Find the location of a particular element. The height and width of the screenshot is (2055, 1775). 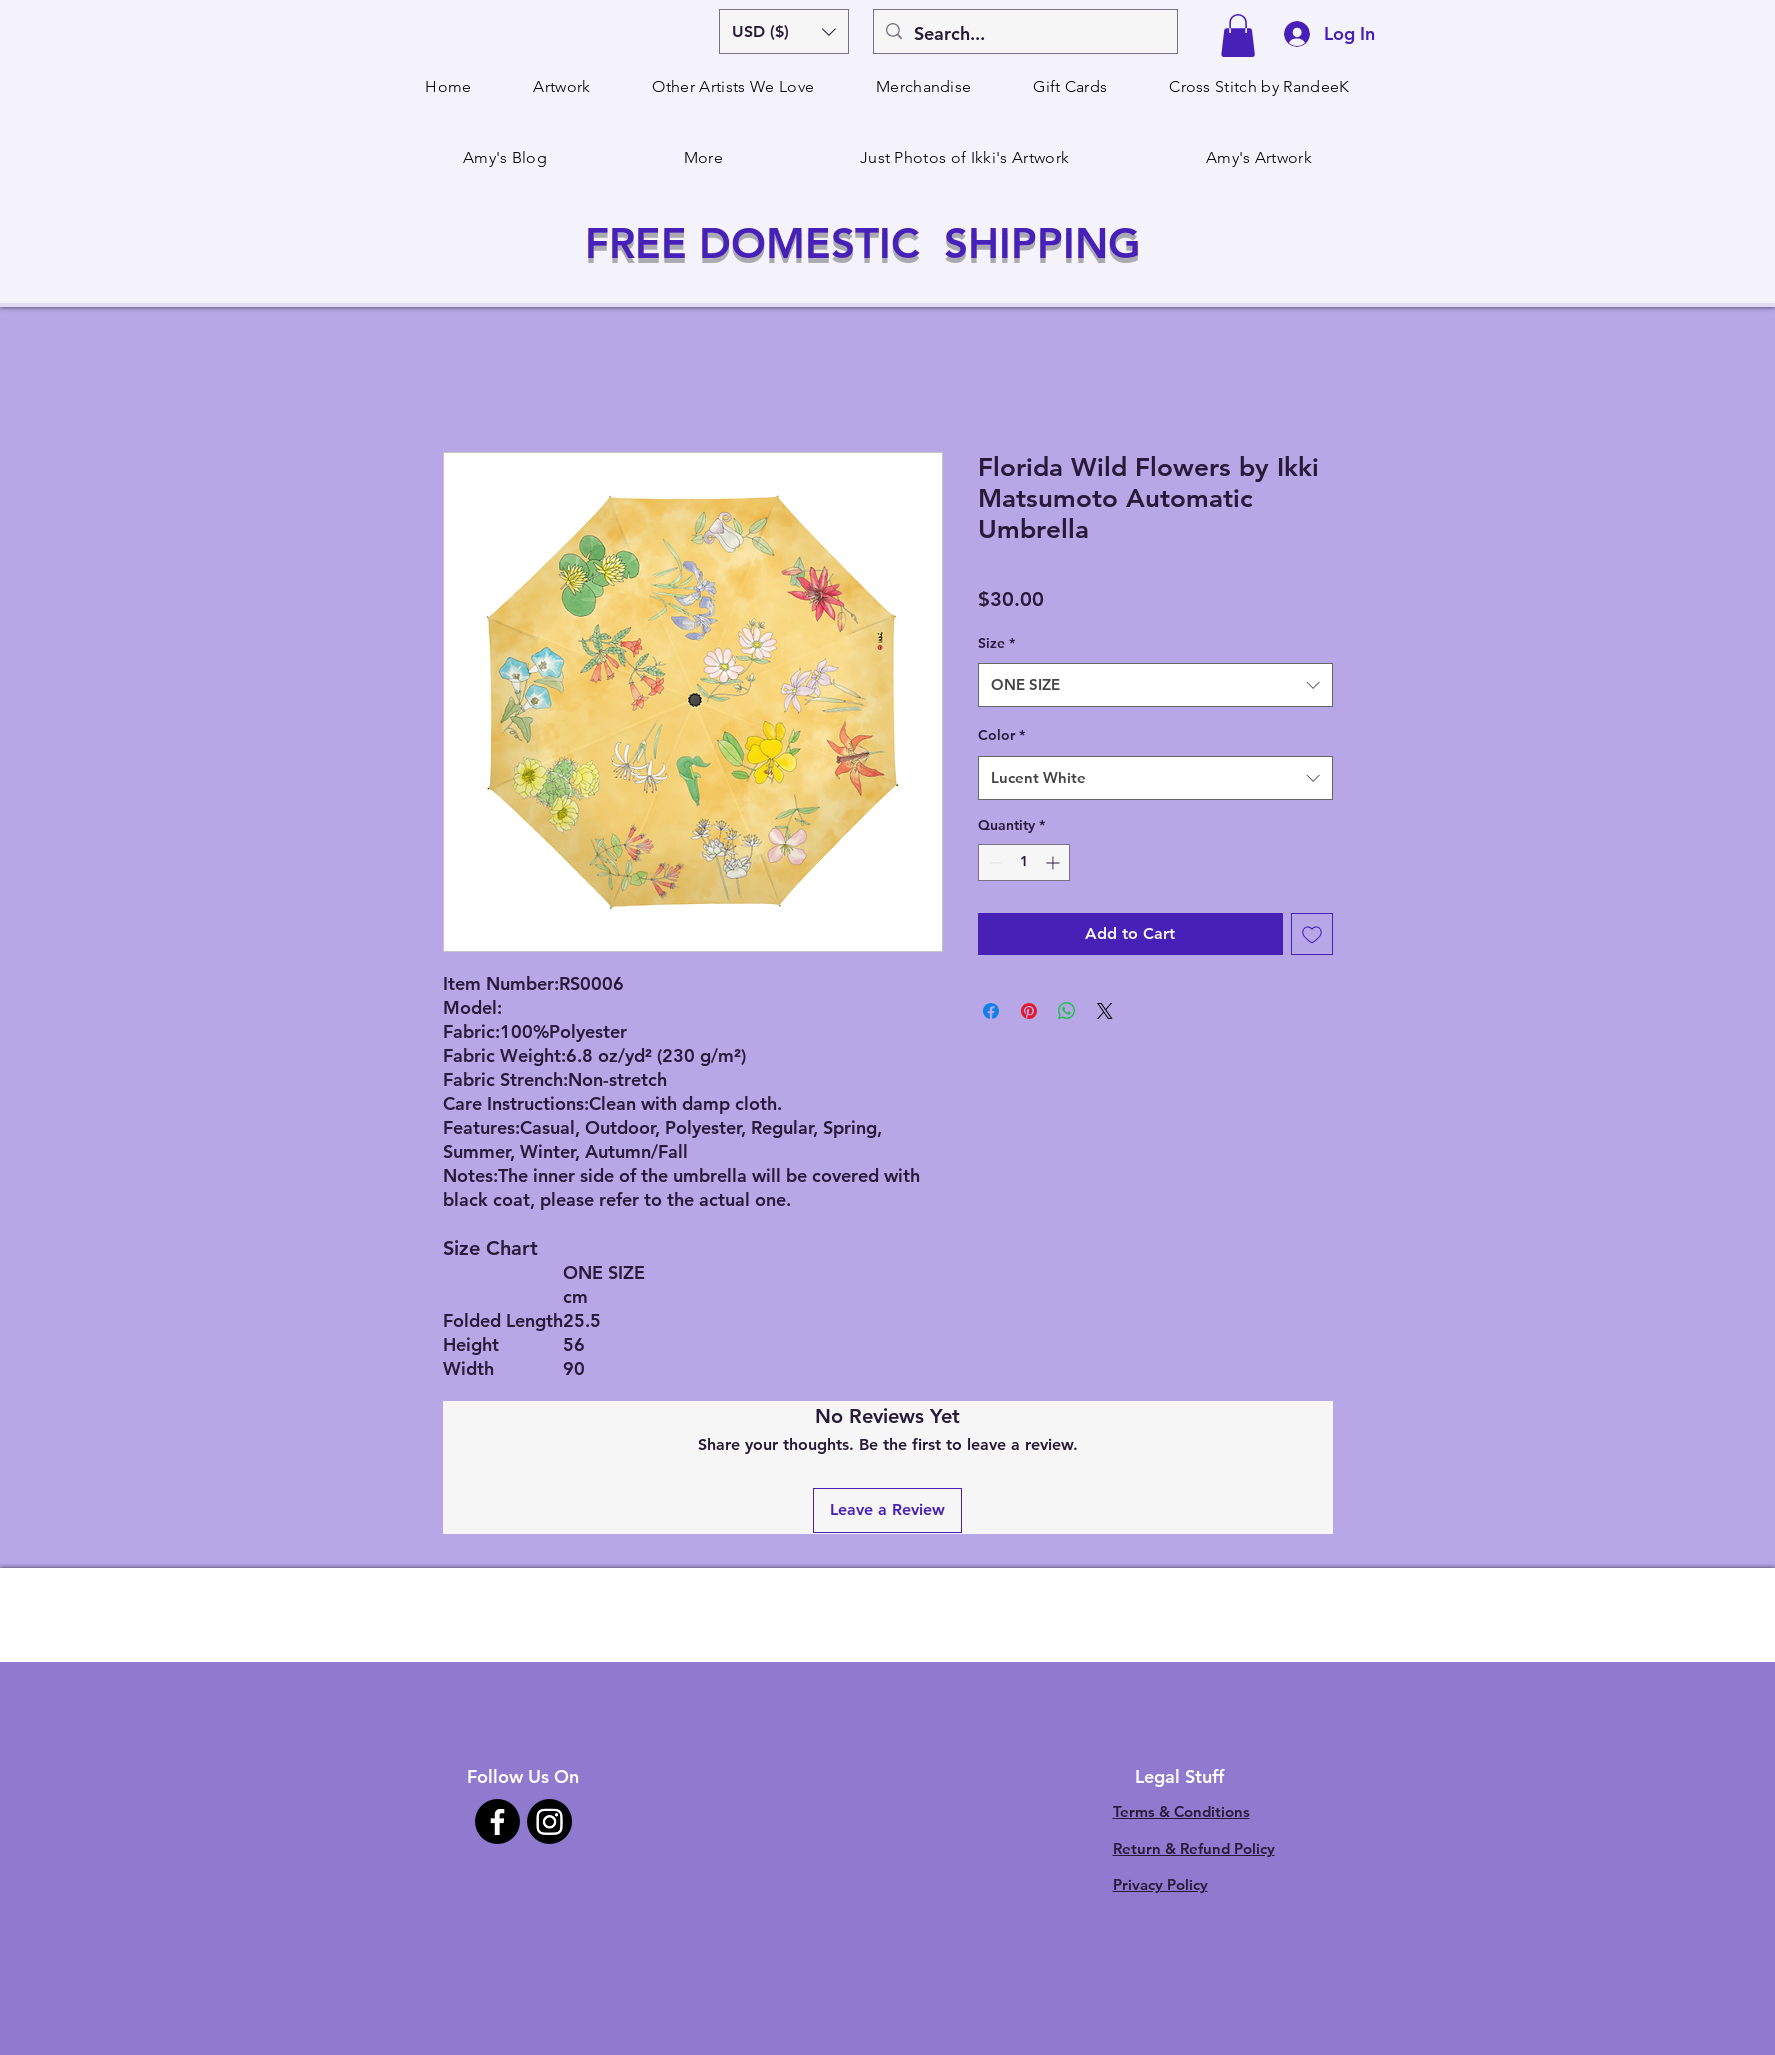

[Share on X] is located at coordinates (1105, 1011).